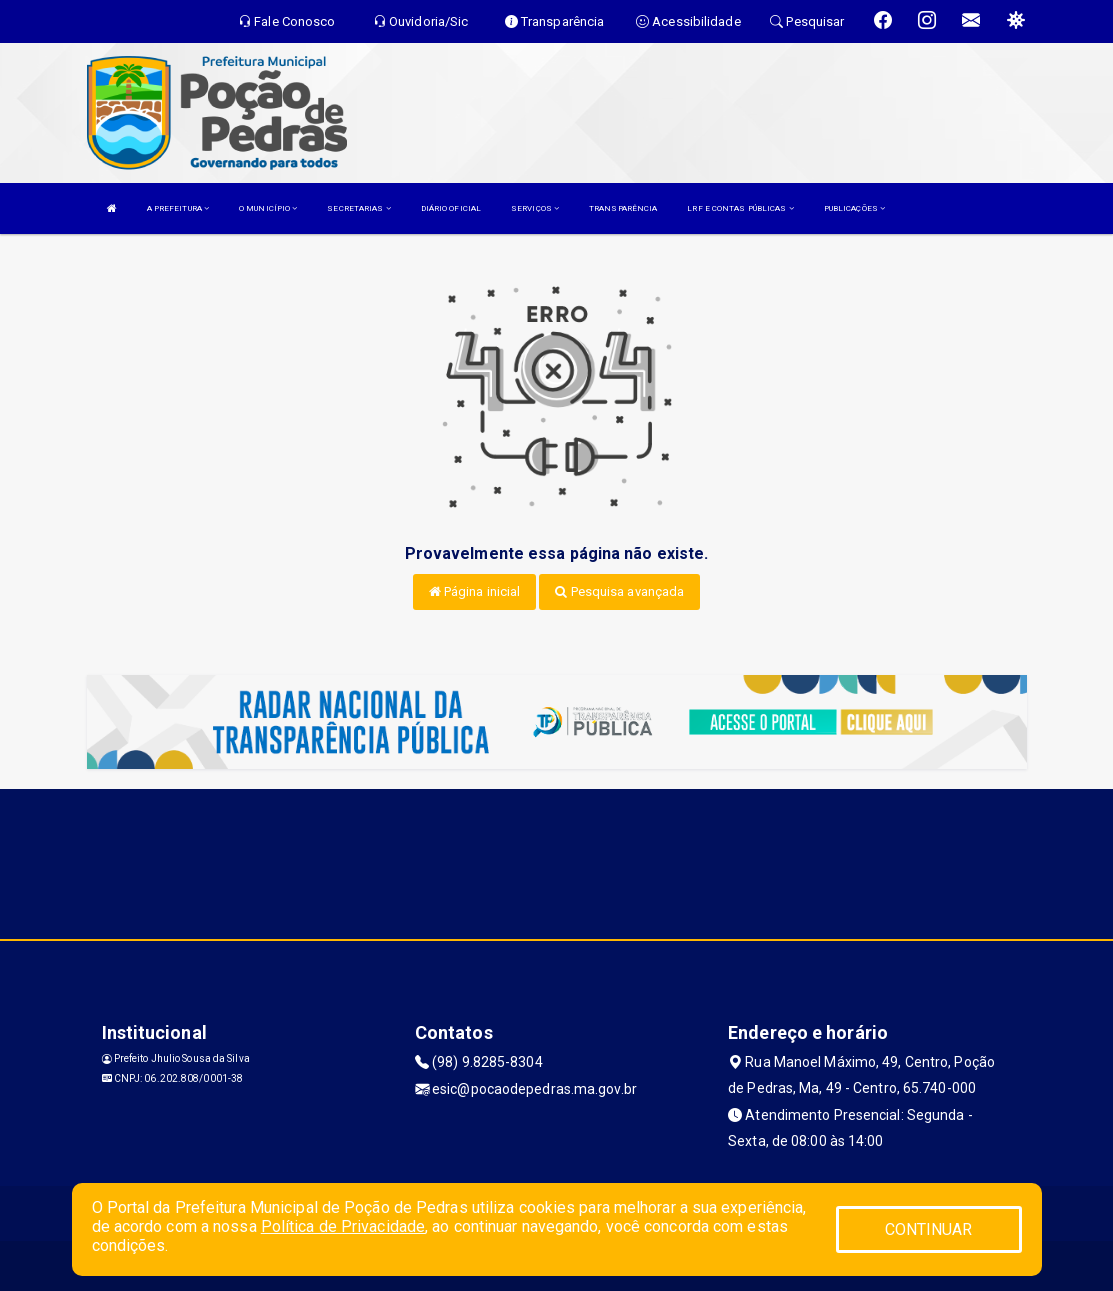  Describe the element at coordinates (451, 208) in the screenshot. I see `DIÁRIO OFICIAL` at that location.